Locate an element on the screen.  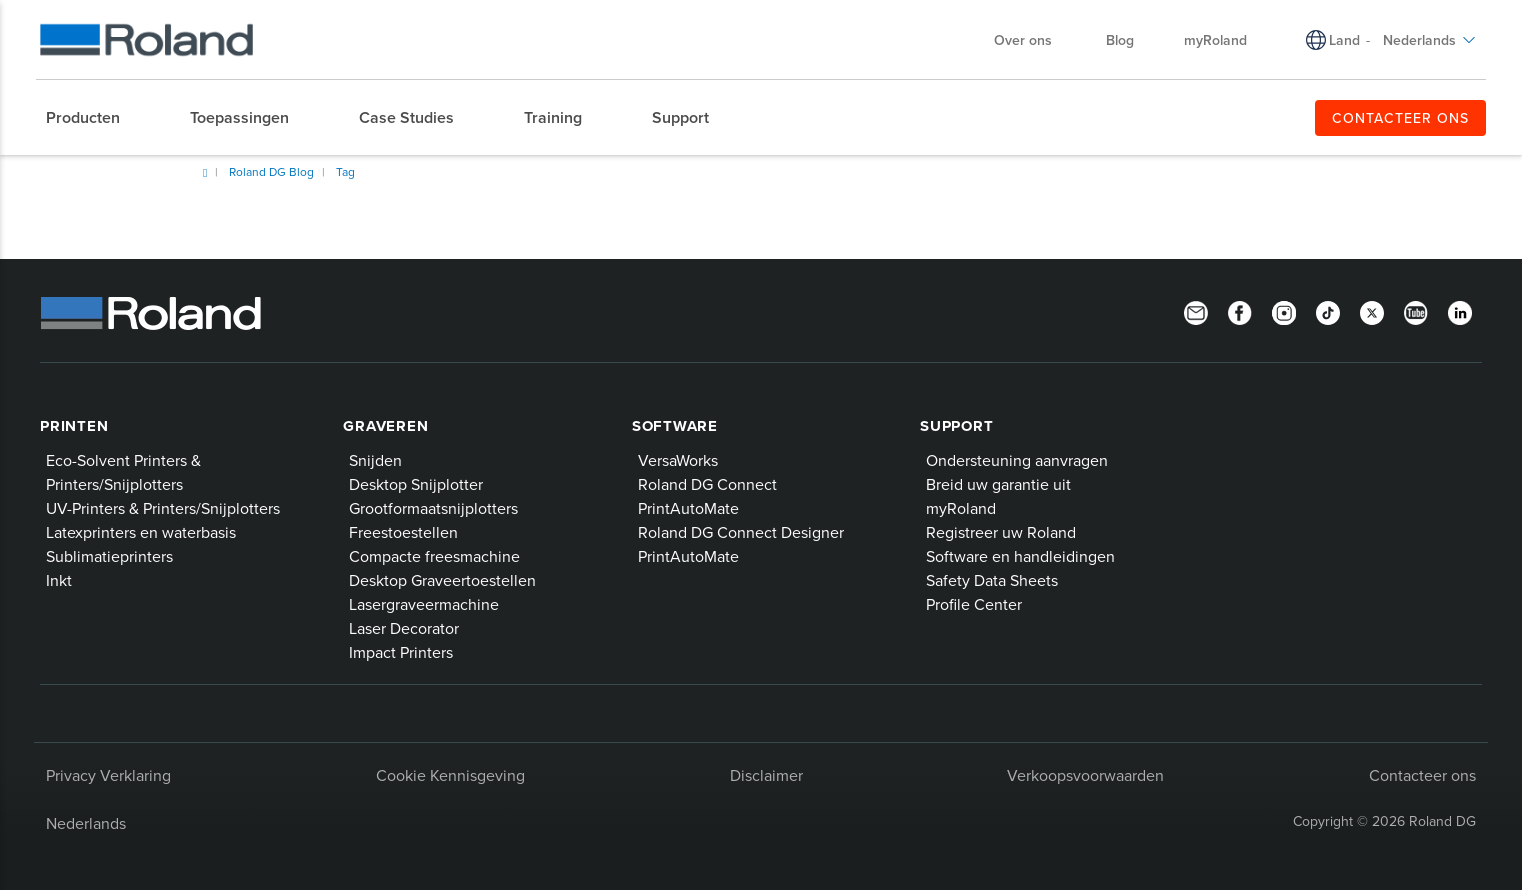
Contacteer ons is located at coordinates (1422, 775).